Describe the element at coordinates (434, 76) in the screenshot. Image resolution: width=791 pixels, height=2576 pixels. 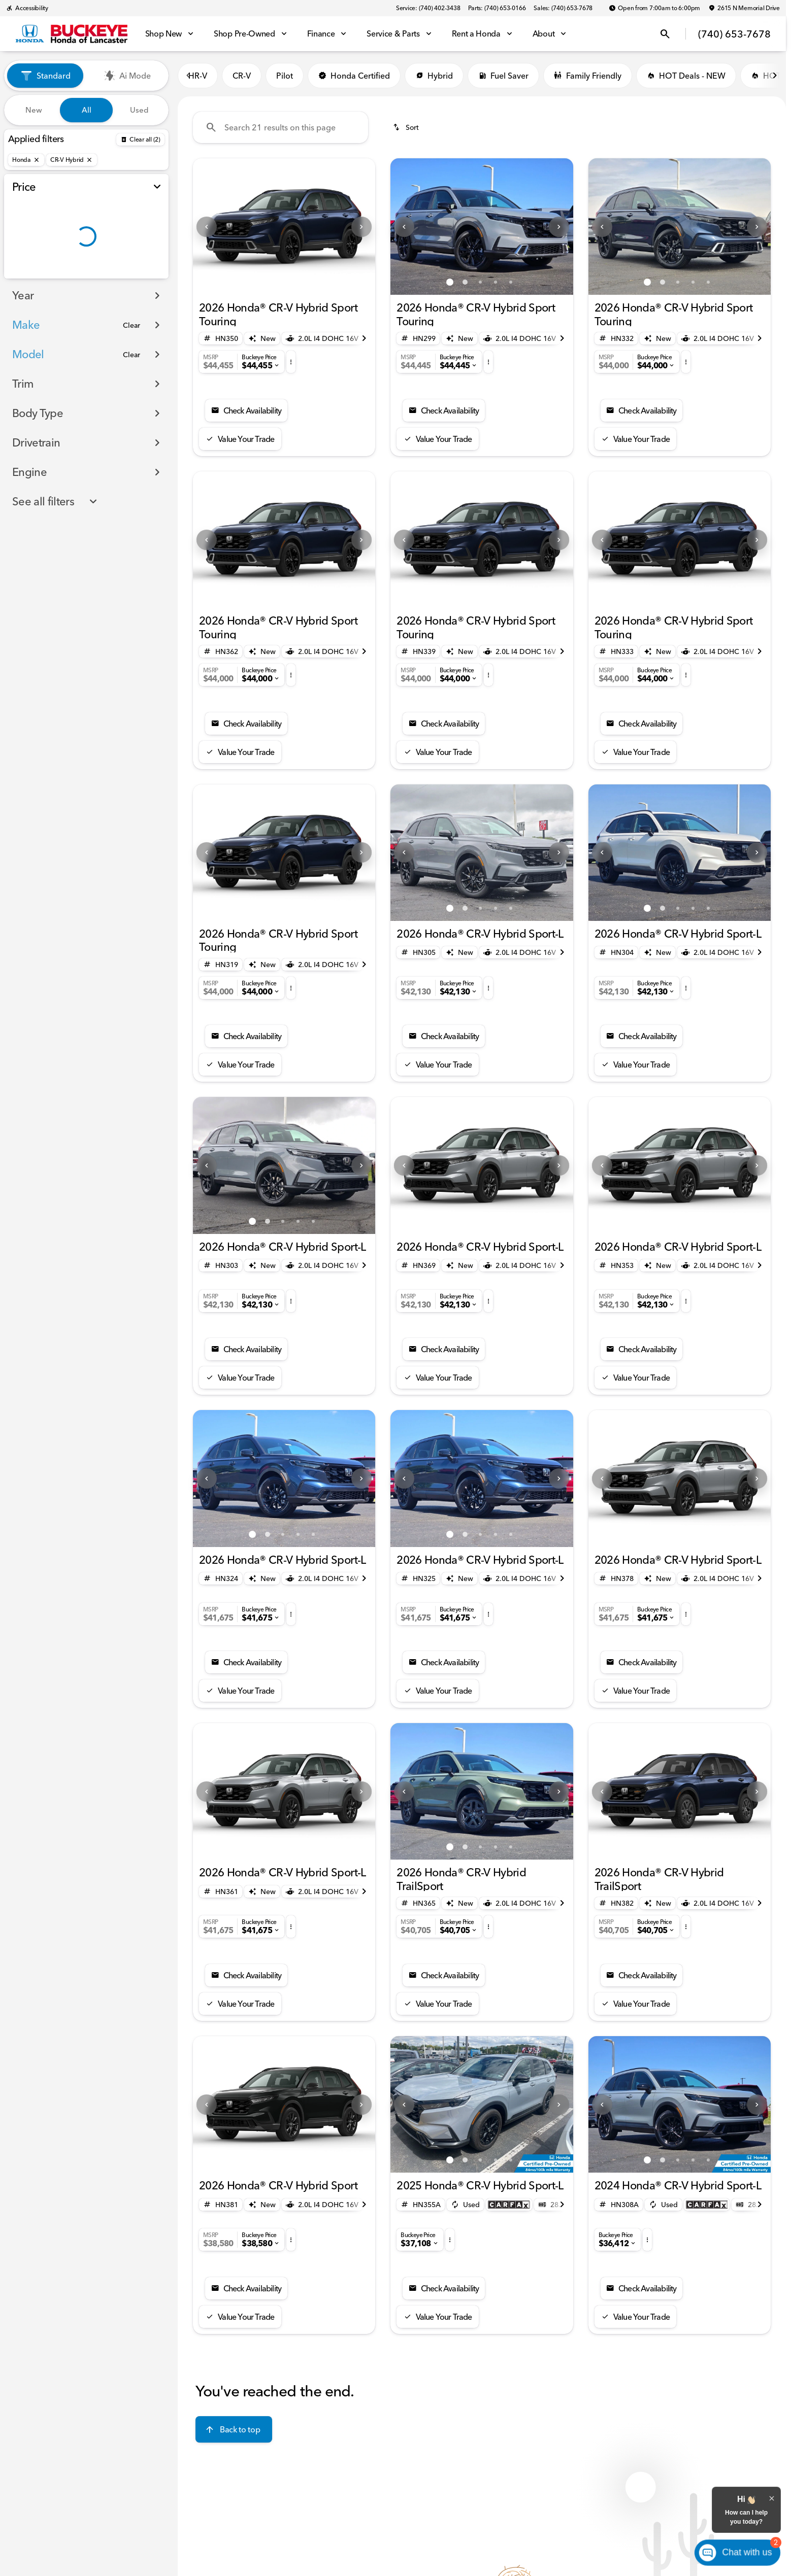
I see `Hybrid` at that location.